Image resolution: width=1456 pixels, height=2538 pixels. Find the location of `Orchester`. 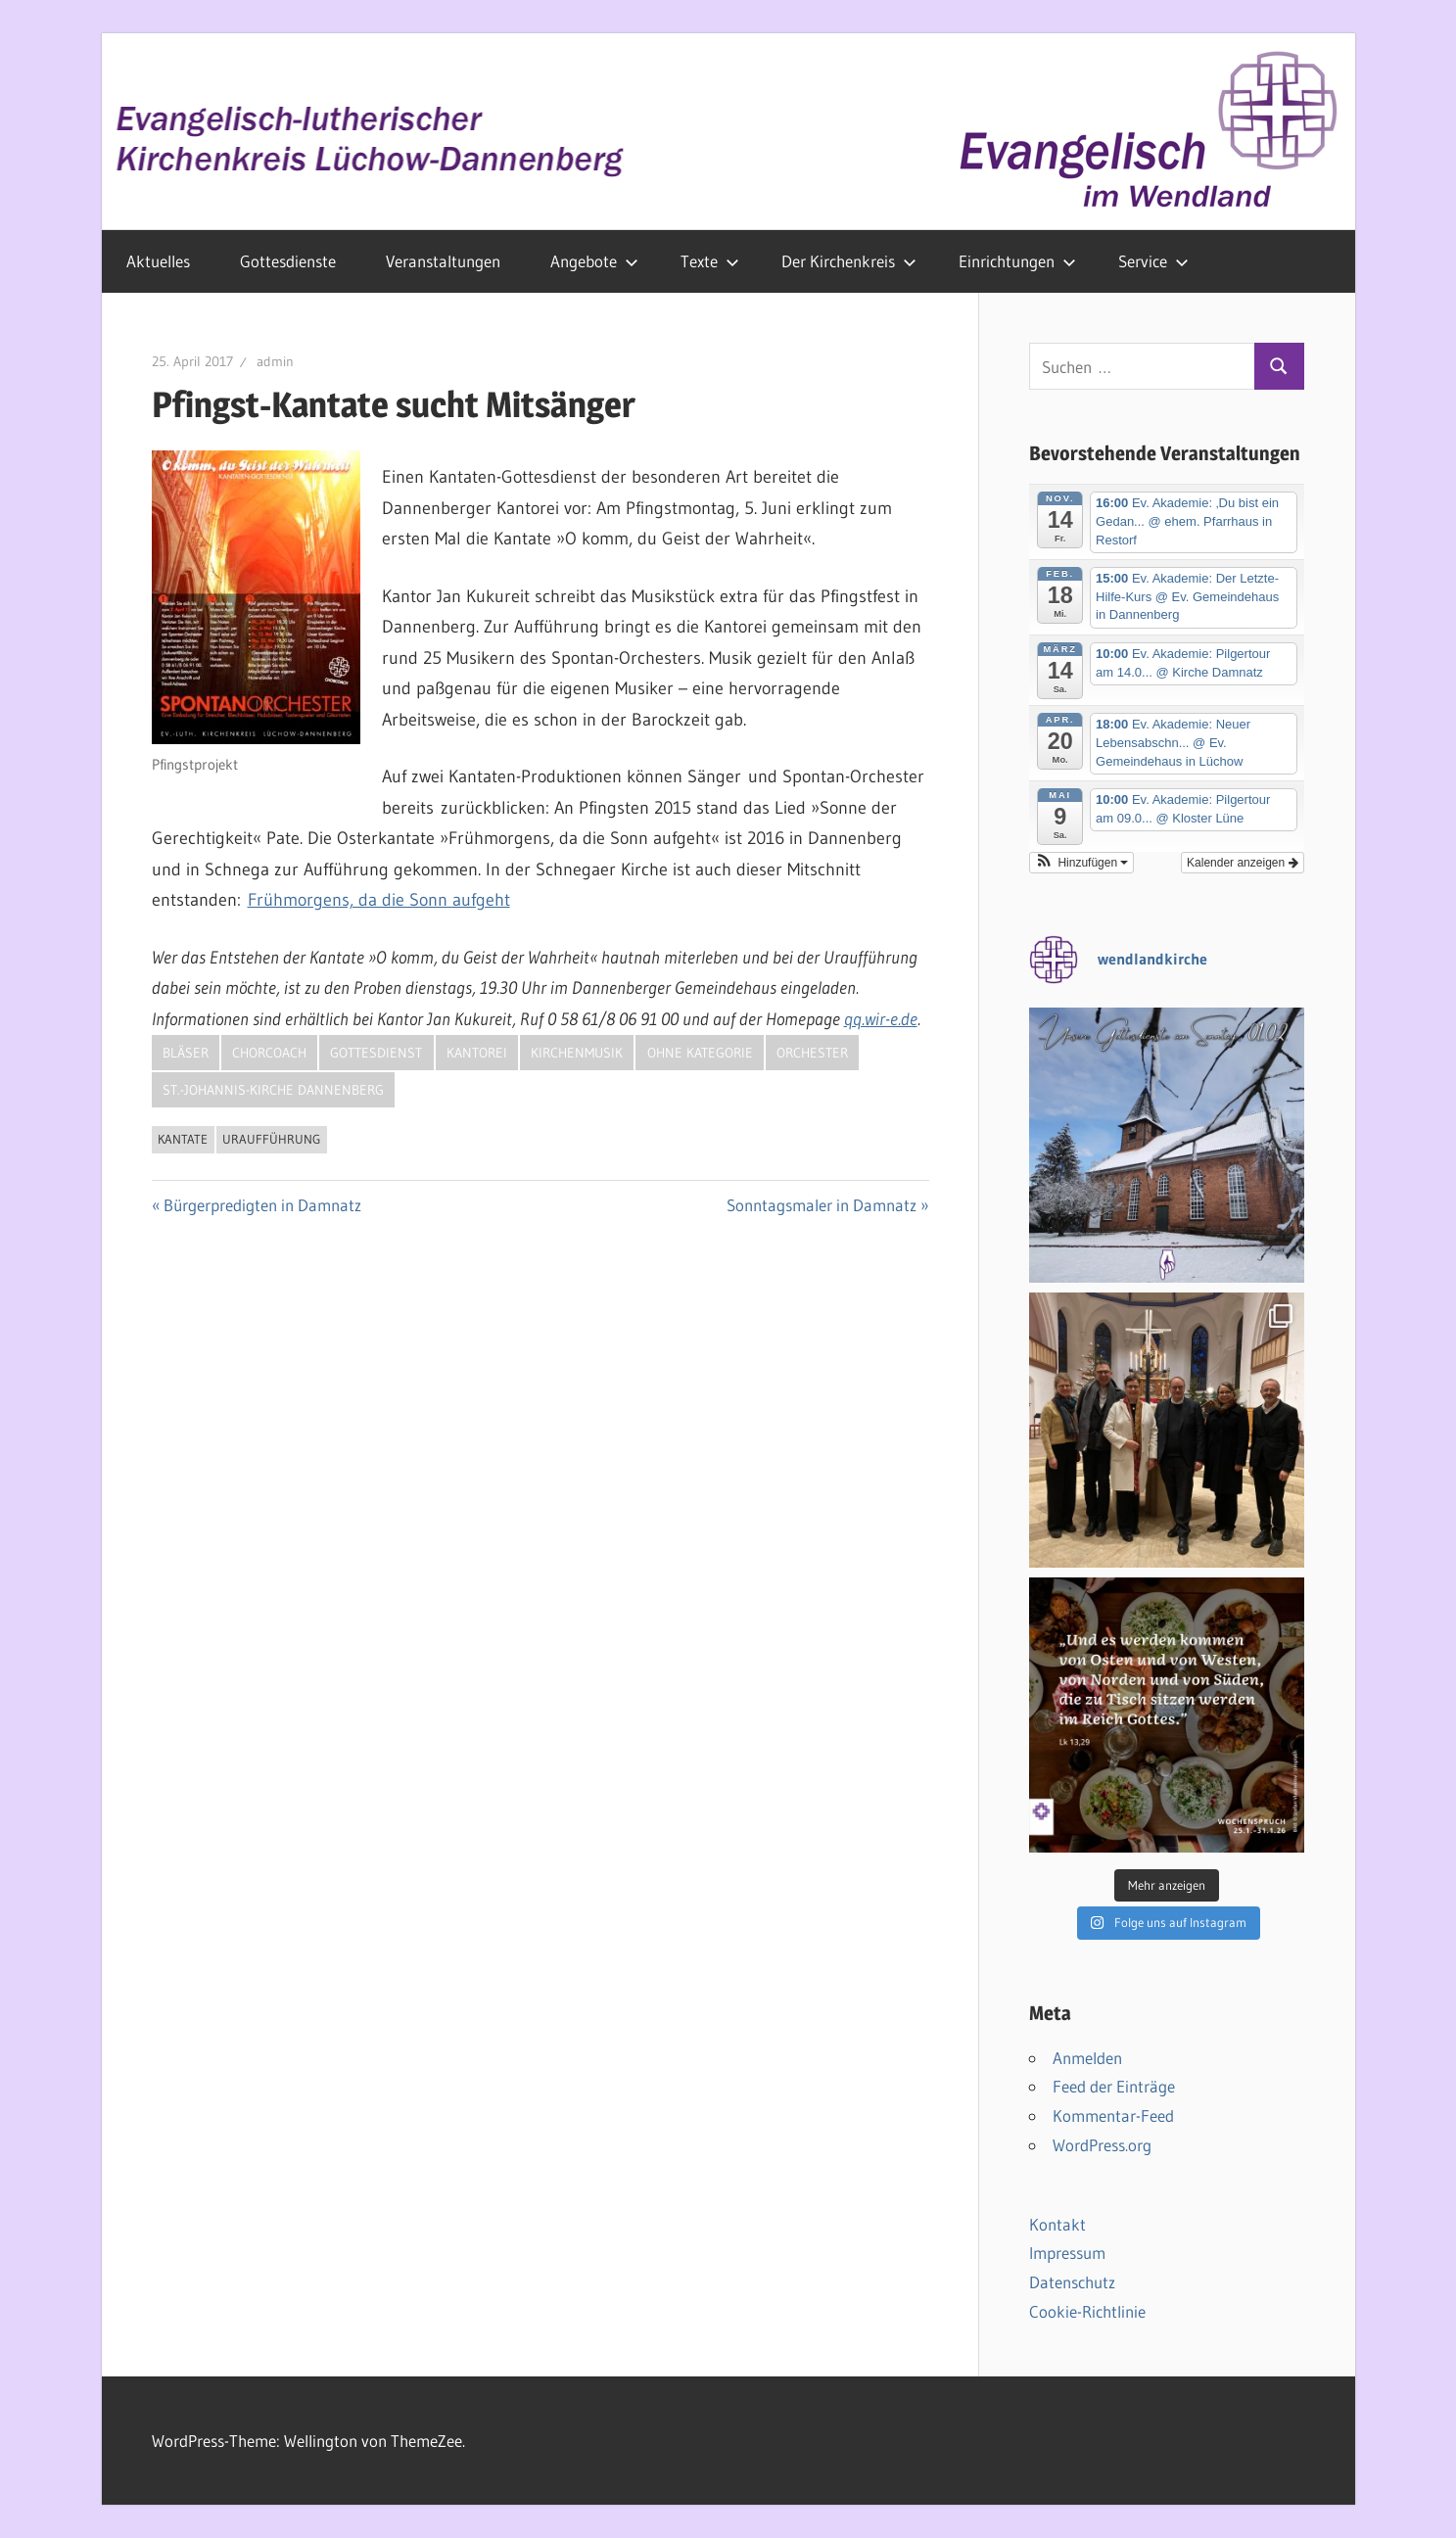

Orchester is located at coordinates (812, 1052).